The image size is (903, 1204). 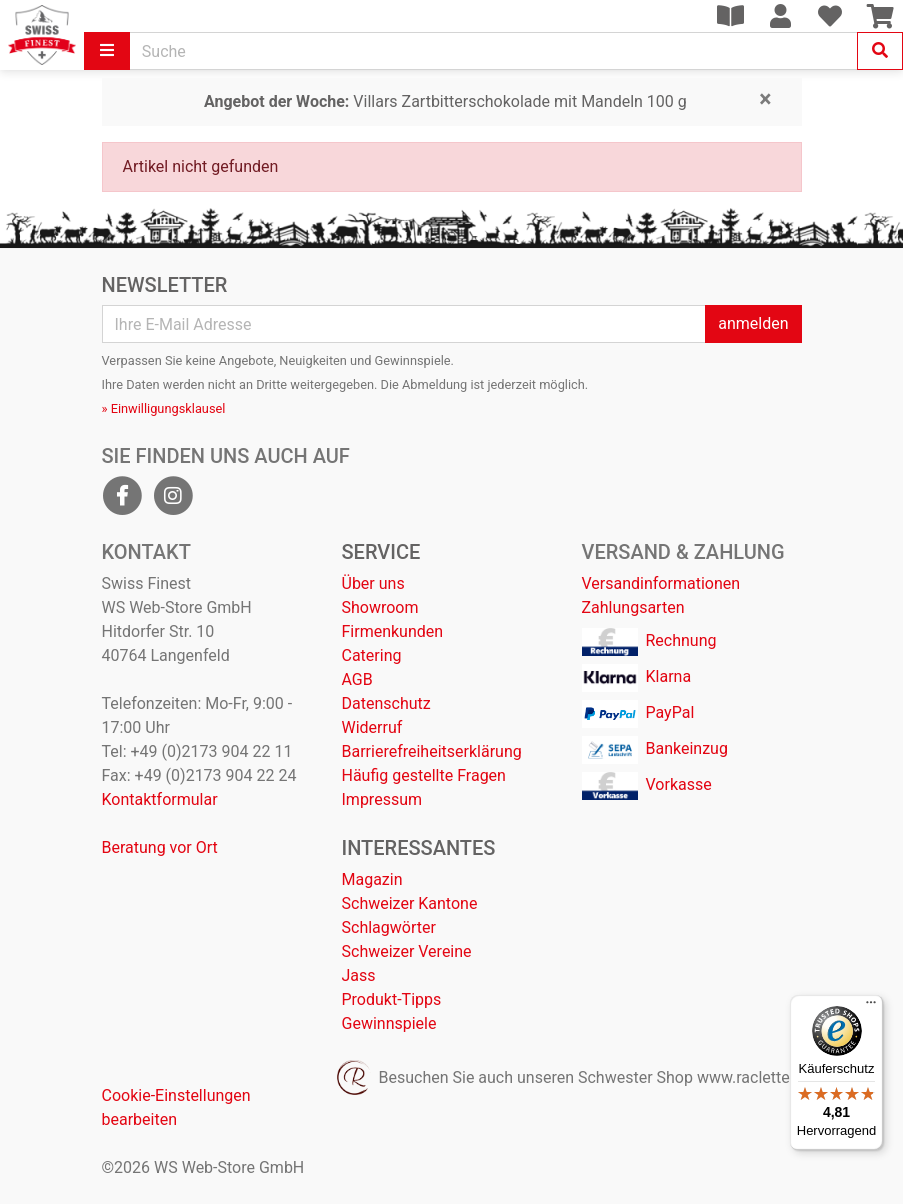 What do you see at coordinates (164, 408) in the screenshot?
I see `» Einwilligungsklausel` at bounding box center [164, 408].